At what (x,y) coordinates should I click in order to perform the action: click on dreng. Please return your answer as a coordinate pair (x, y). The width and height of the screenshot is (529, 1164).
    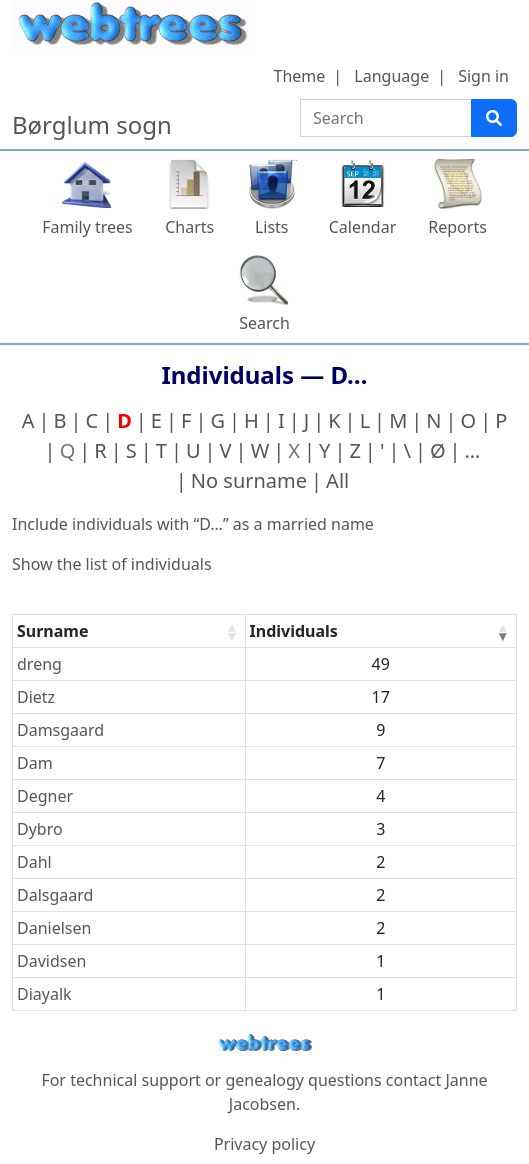
    Looking at the image, I should click on (39, 664).